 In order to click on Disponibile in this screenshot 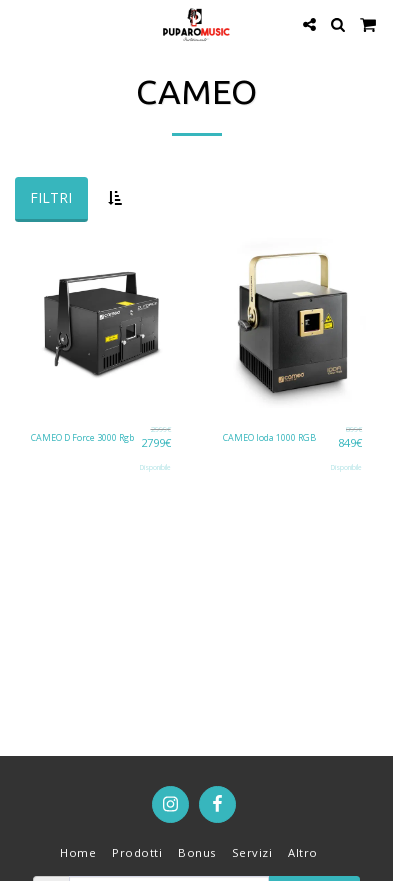, I will do `click(155, 467)`.